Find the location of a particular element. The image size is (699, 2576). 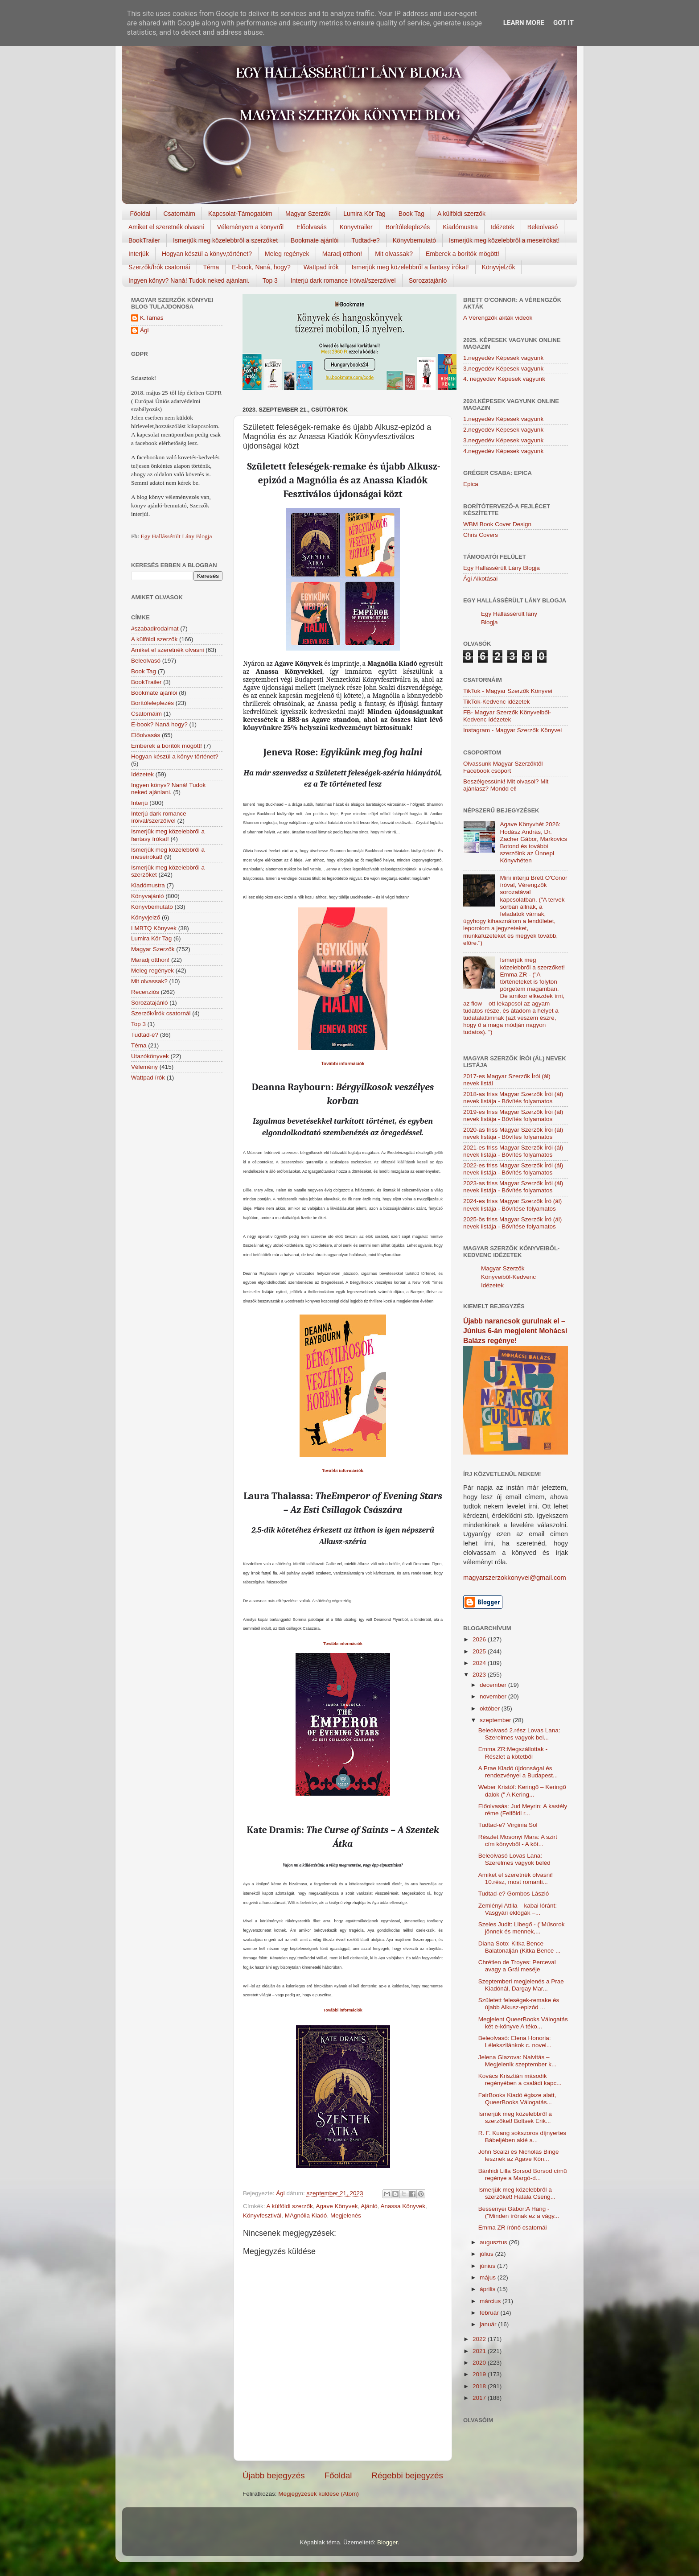

FB- Magyar Szerzők Könyveiből-Kedvenc ídézetek is located at coordinates (507, 716).